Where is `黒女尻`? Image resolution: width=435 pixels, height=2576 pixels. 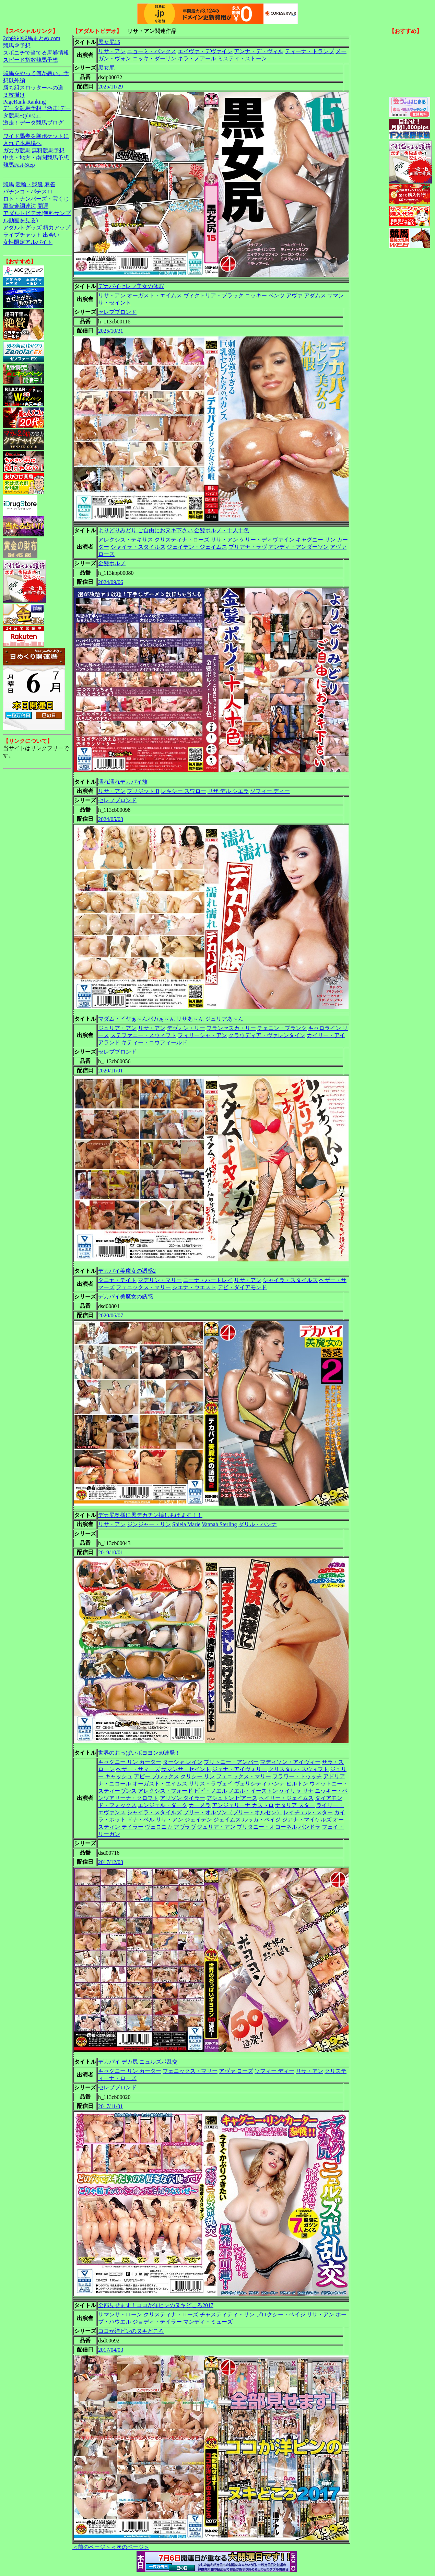
黒女尻 is located at coordinates (106, 68).